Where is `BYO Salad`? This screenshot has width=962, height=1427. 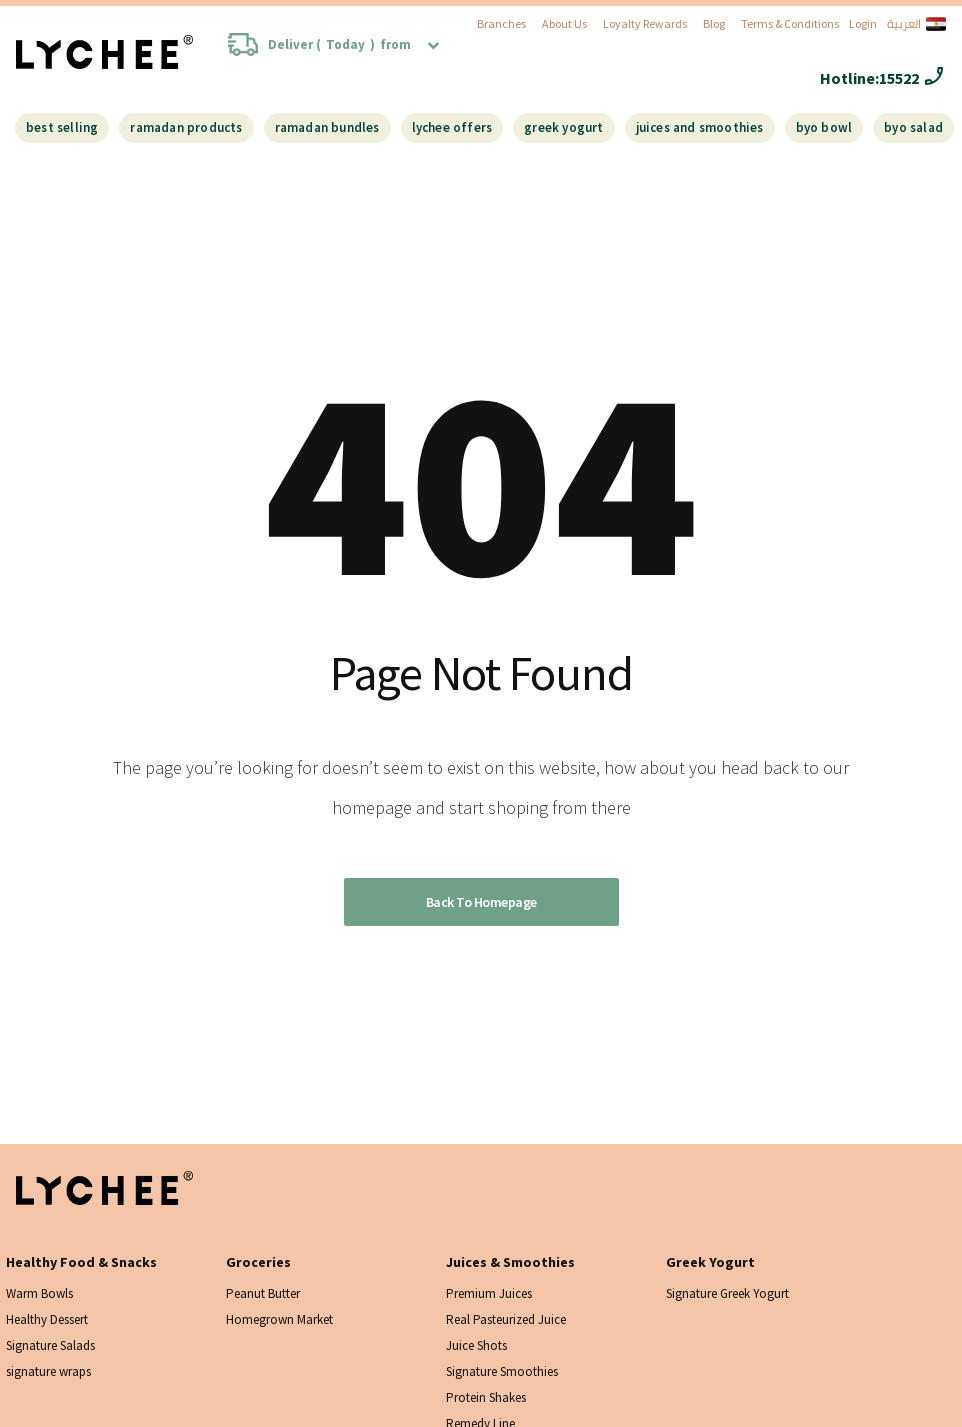 BYO Salad is located at coordinates (913, 127).